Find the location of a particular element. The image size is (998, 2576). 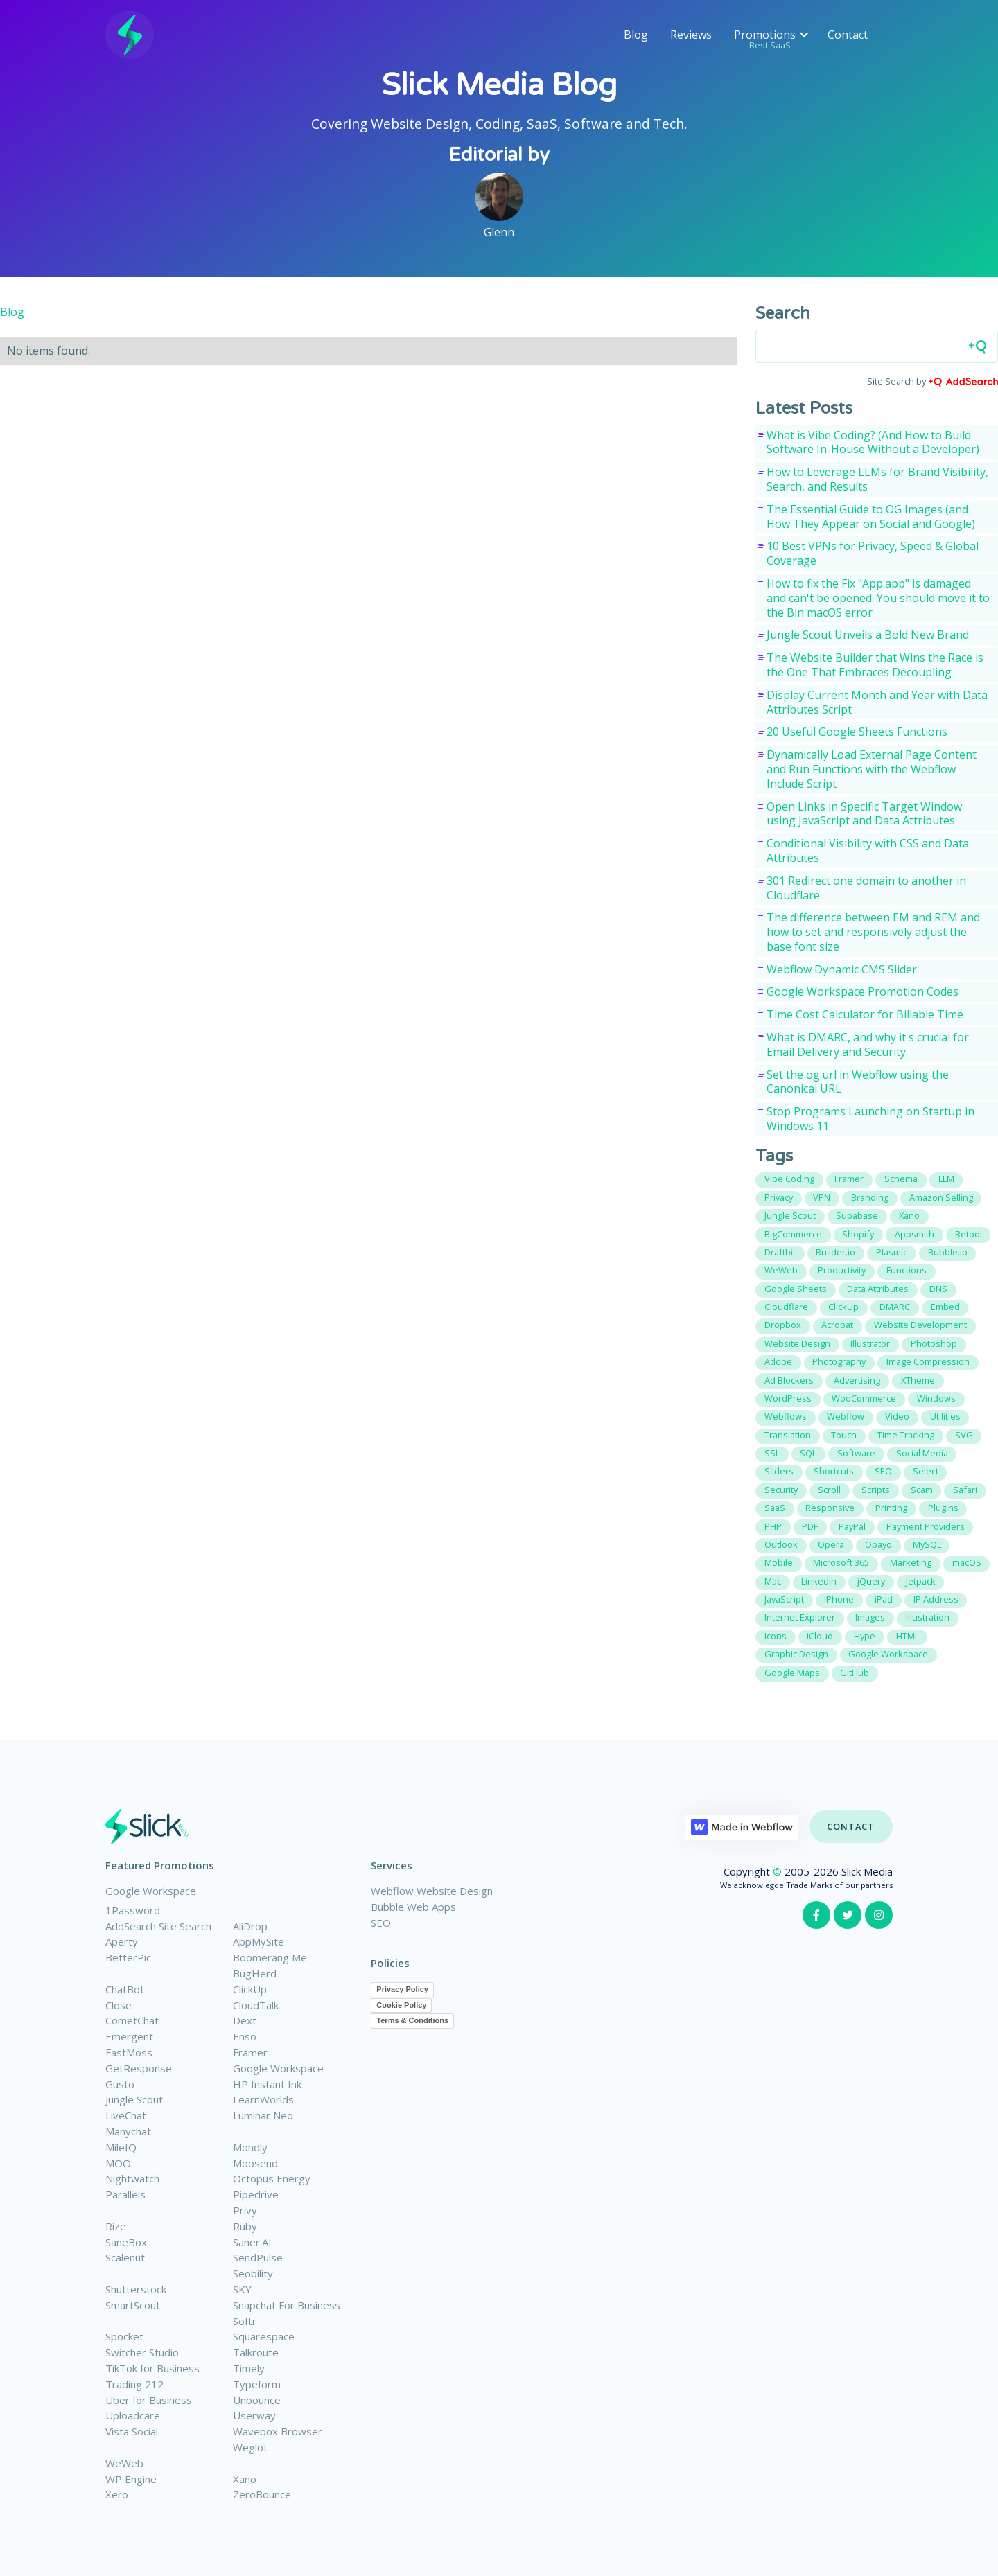

Aperty is located at coordinates (121, 1941).